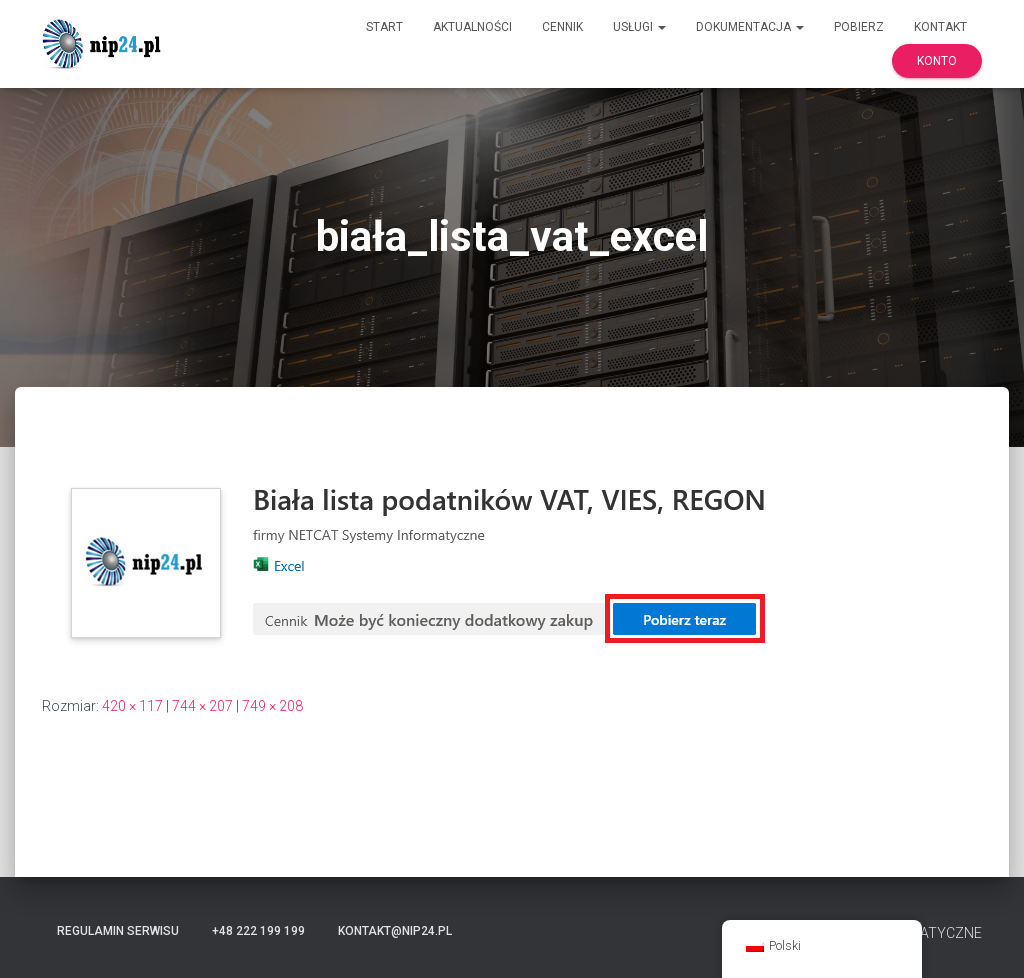  I want to click on +48 222 199 199, so click(258, 931).